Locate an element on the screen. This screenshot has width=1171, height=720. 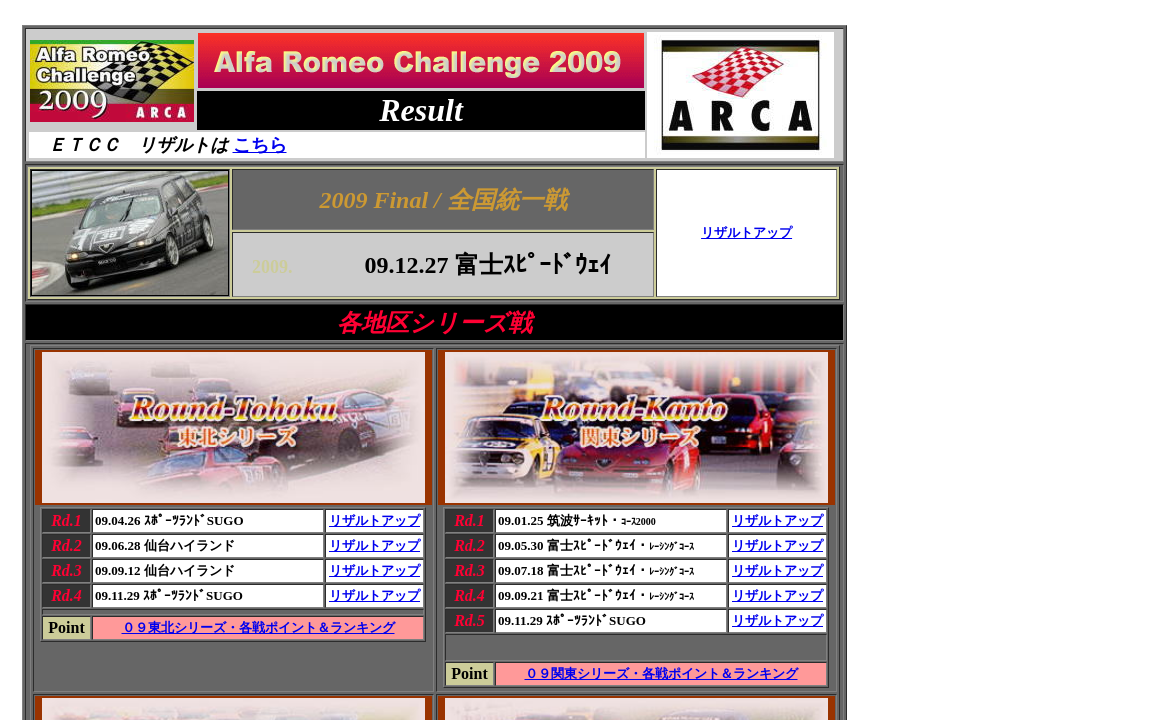
０９関東シリーズ・各戦ポイント＆ランキング is located at coordinates (661, 673).